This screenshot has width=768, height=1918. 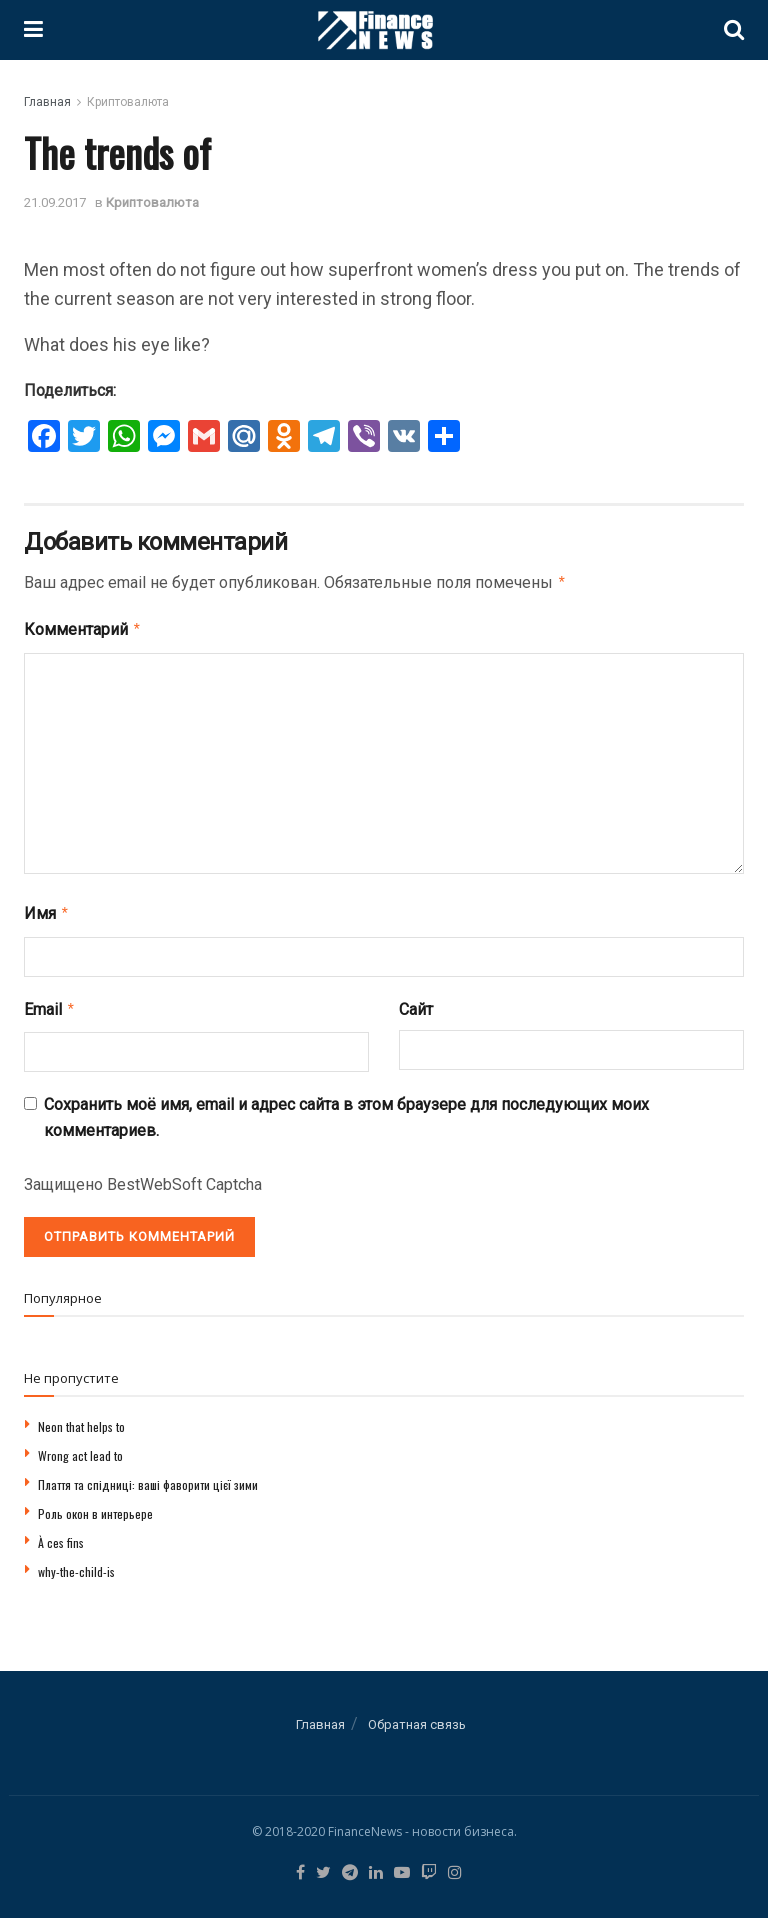 I want to click on why-the-child-is, so click(x=76, y=1563).